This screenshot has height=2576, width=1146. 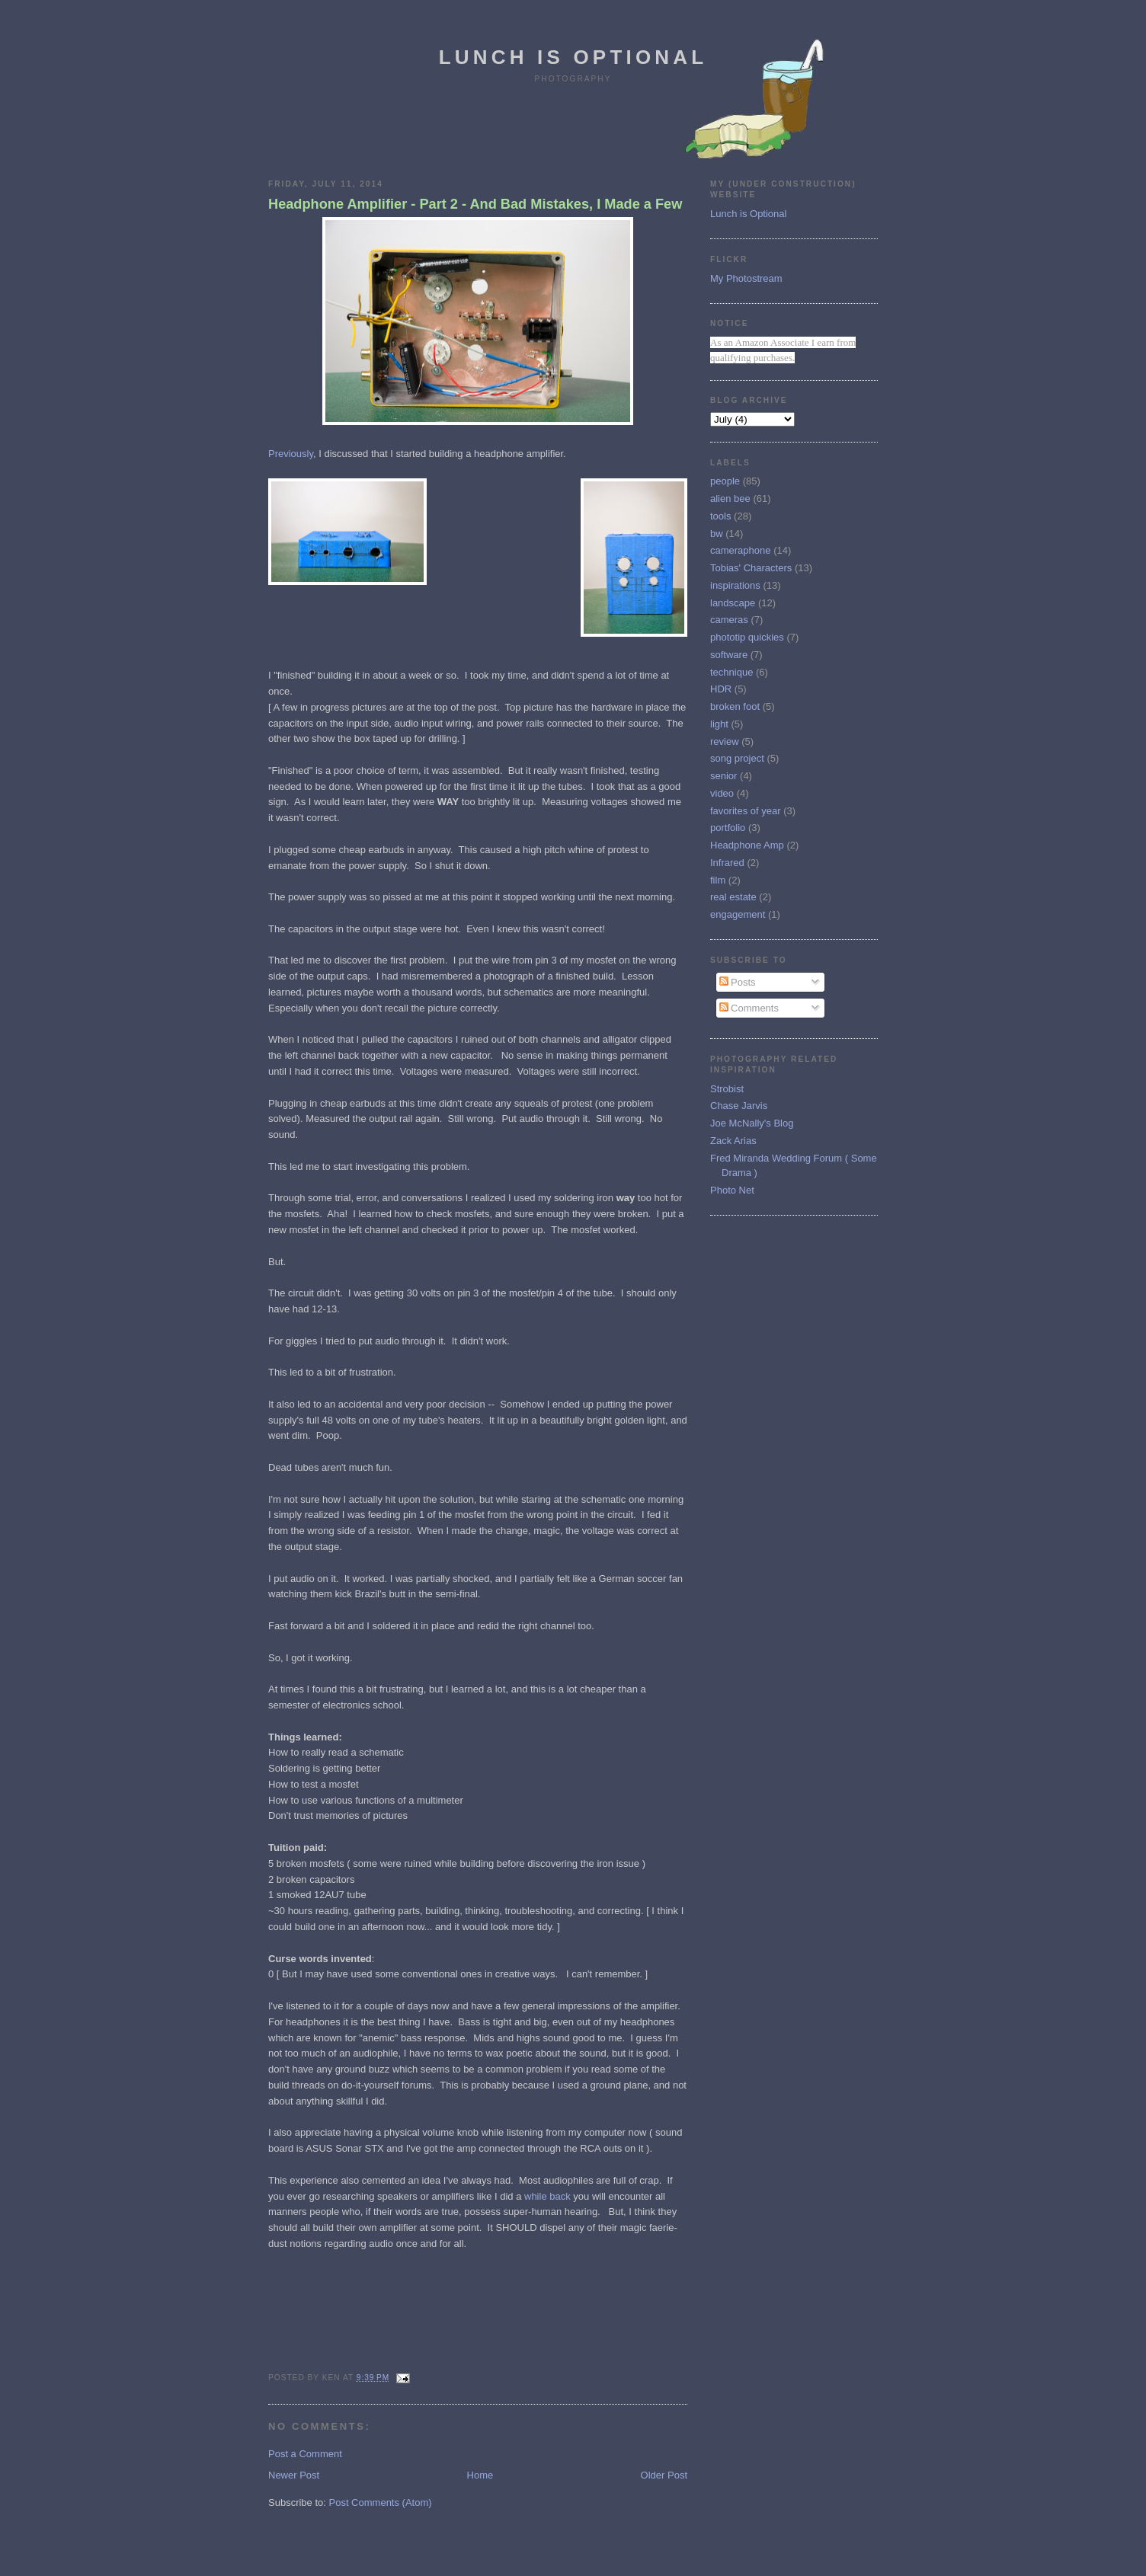 What do you see at coordinates (720, 689) in the screenshot?
I see `HDR` at bounding box center [720, 689].